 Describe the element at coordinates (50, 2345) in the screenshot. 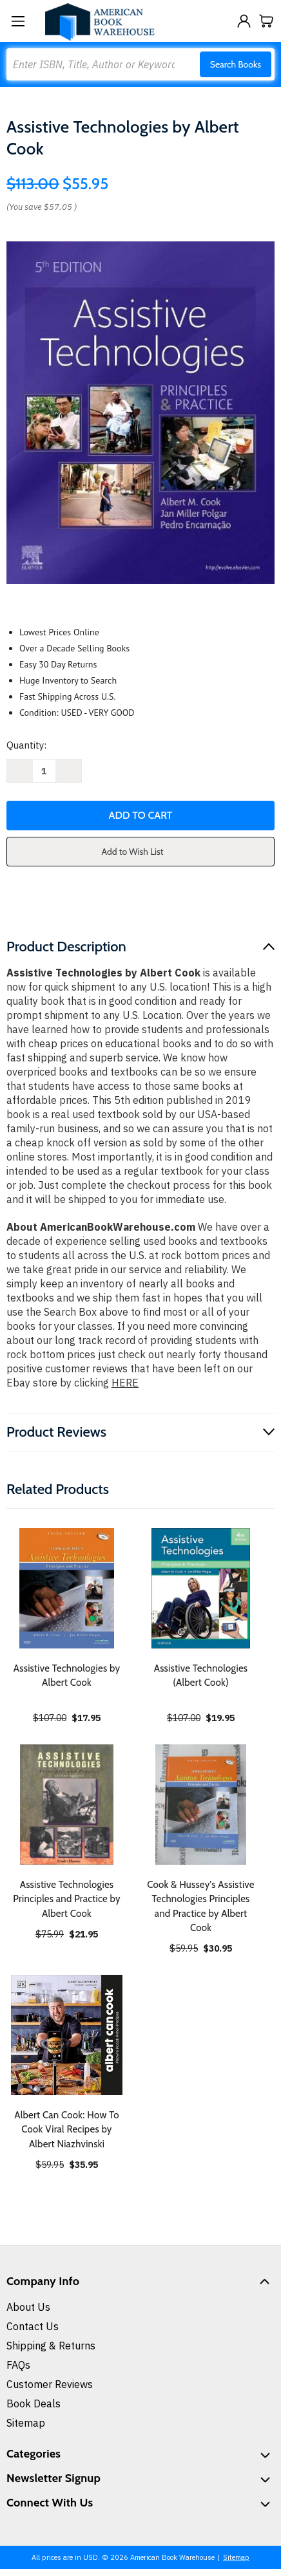

I see `Shipping & Returns` at that location.